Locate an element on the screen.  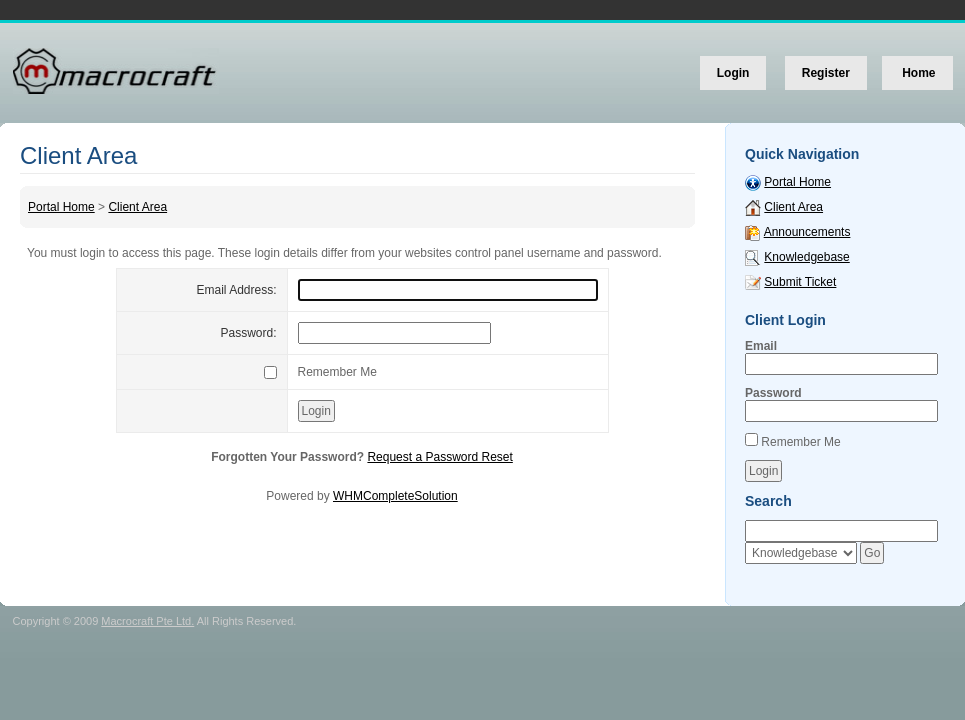
Announcements is located at coordinates (807, 232).